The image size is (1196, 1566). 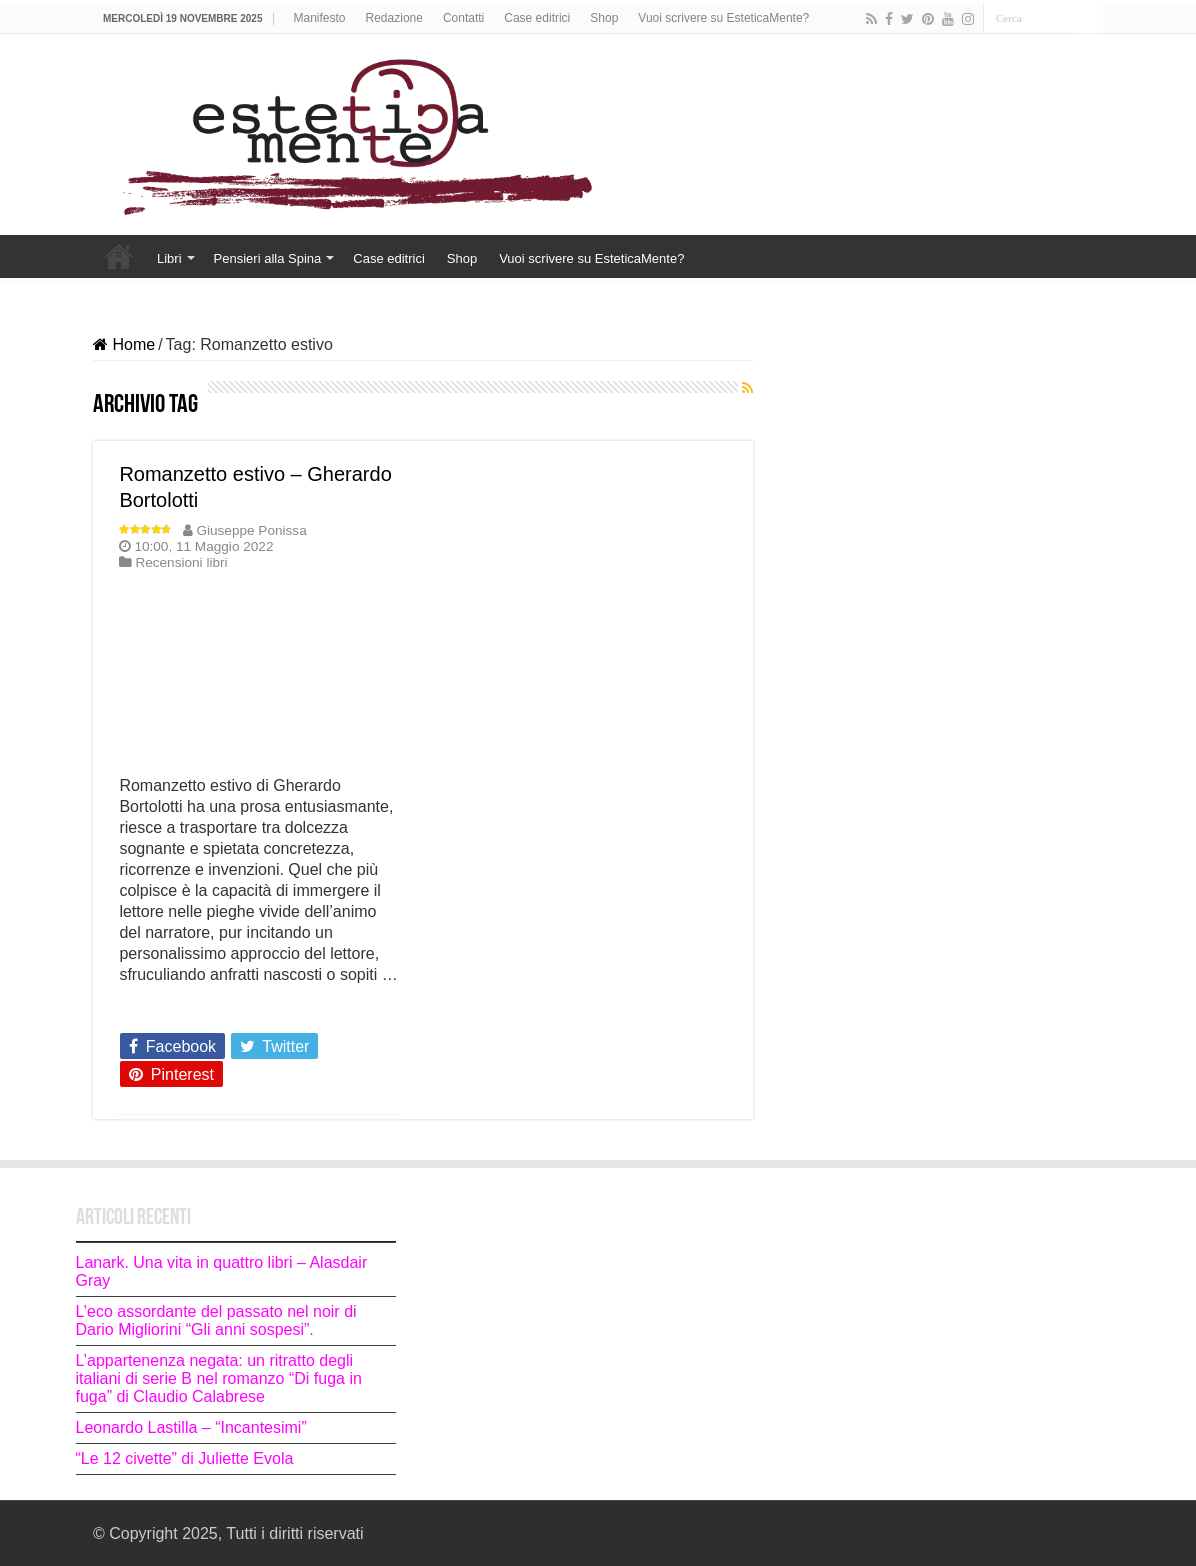 What do you see at coordinates (251, 530) in the screenshot?
I see `Giuseppe Ponissa` at bounding box center [251, 530].